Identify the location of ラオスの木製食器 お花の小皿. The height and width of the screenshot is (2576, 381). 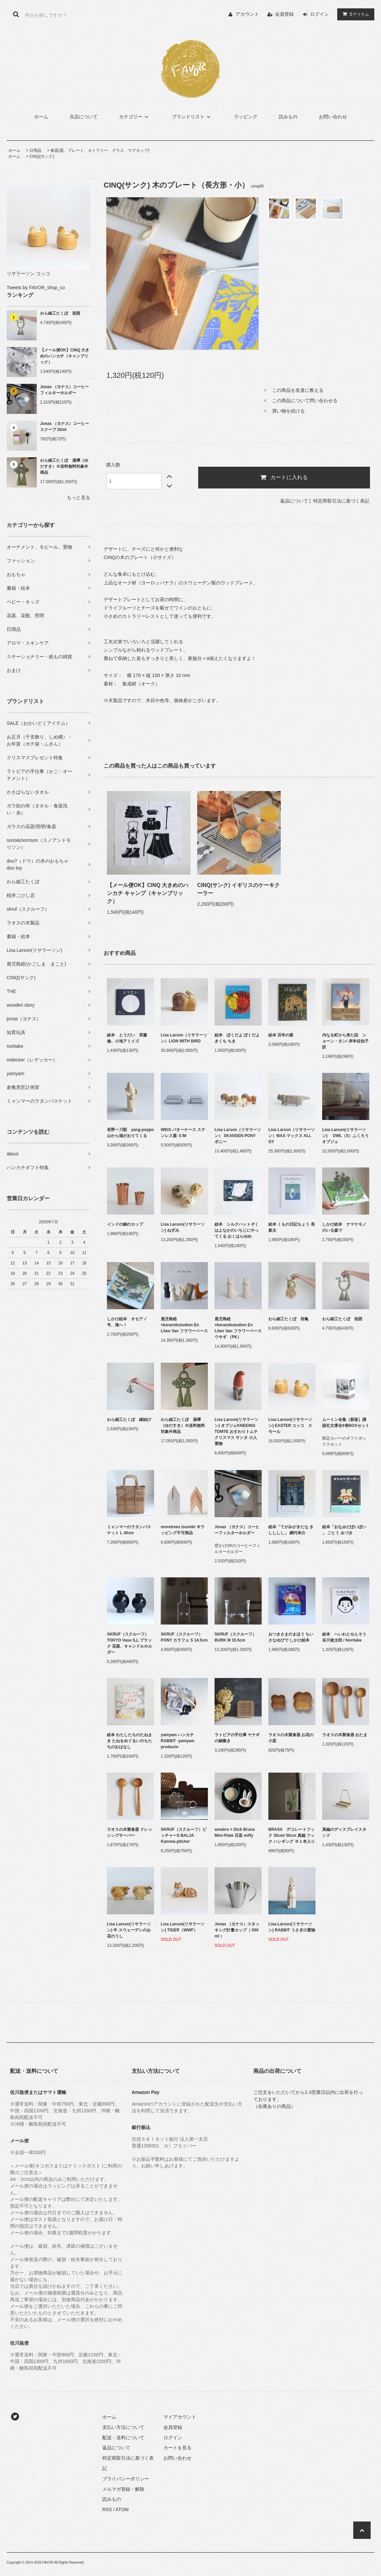
(290, 1737).